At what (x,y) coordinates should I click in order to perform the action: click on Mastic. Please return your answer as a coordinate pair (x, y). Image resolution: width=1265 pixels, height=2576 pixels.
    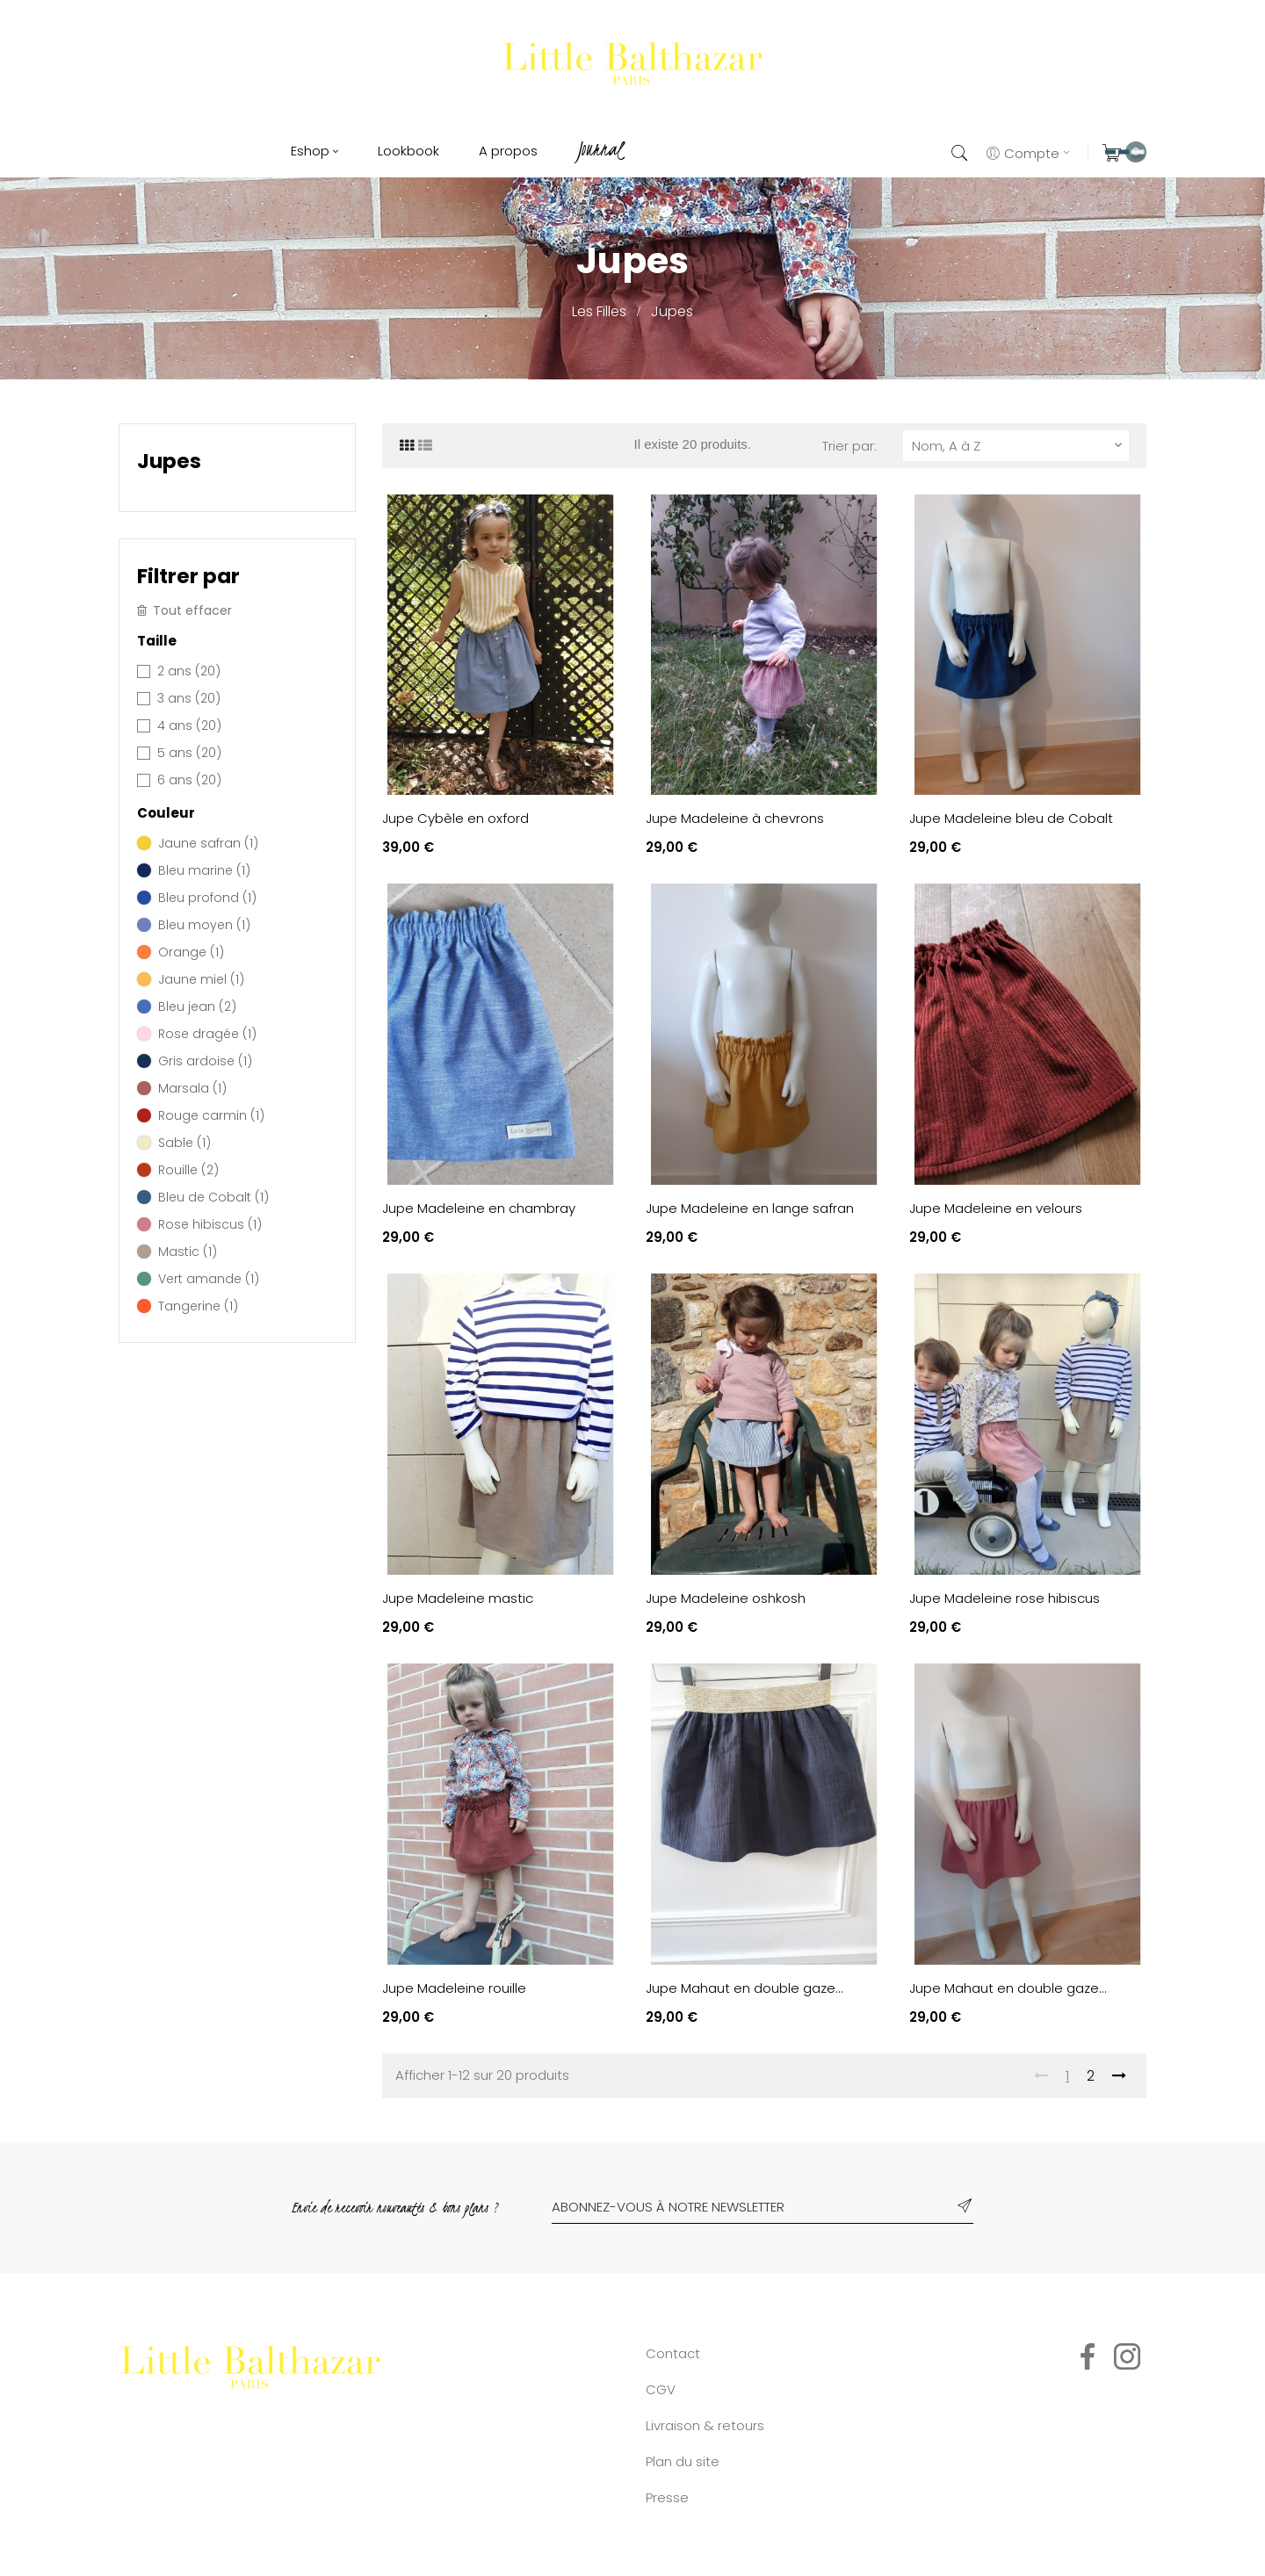
    Looking at the image, I should click on (187, 1251).